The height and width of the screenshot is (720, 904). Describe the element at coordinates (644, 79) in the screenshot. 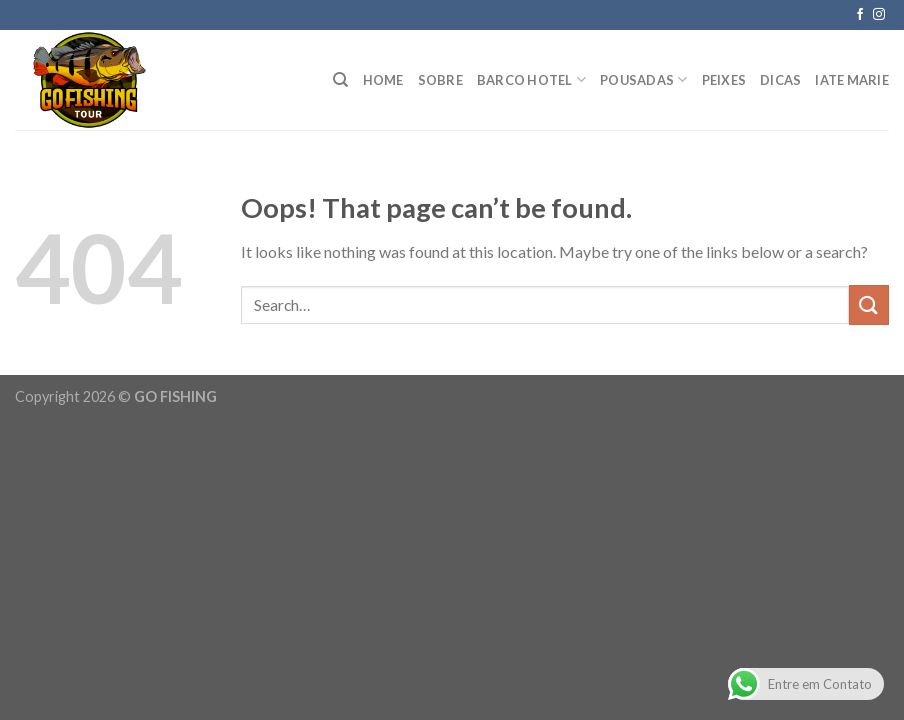

I see `POUSADAS` at that location.